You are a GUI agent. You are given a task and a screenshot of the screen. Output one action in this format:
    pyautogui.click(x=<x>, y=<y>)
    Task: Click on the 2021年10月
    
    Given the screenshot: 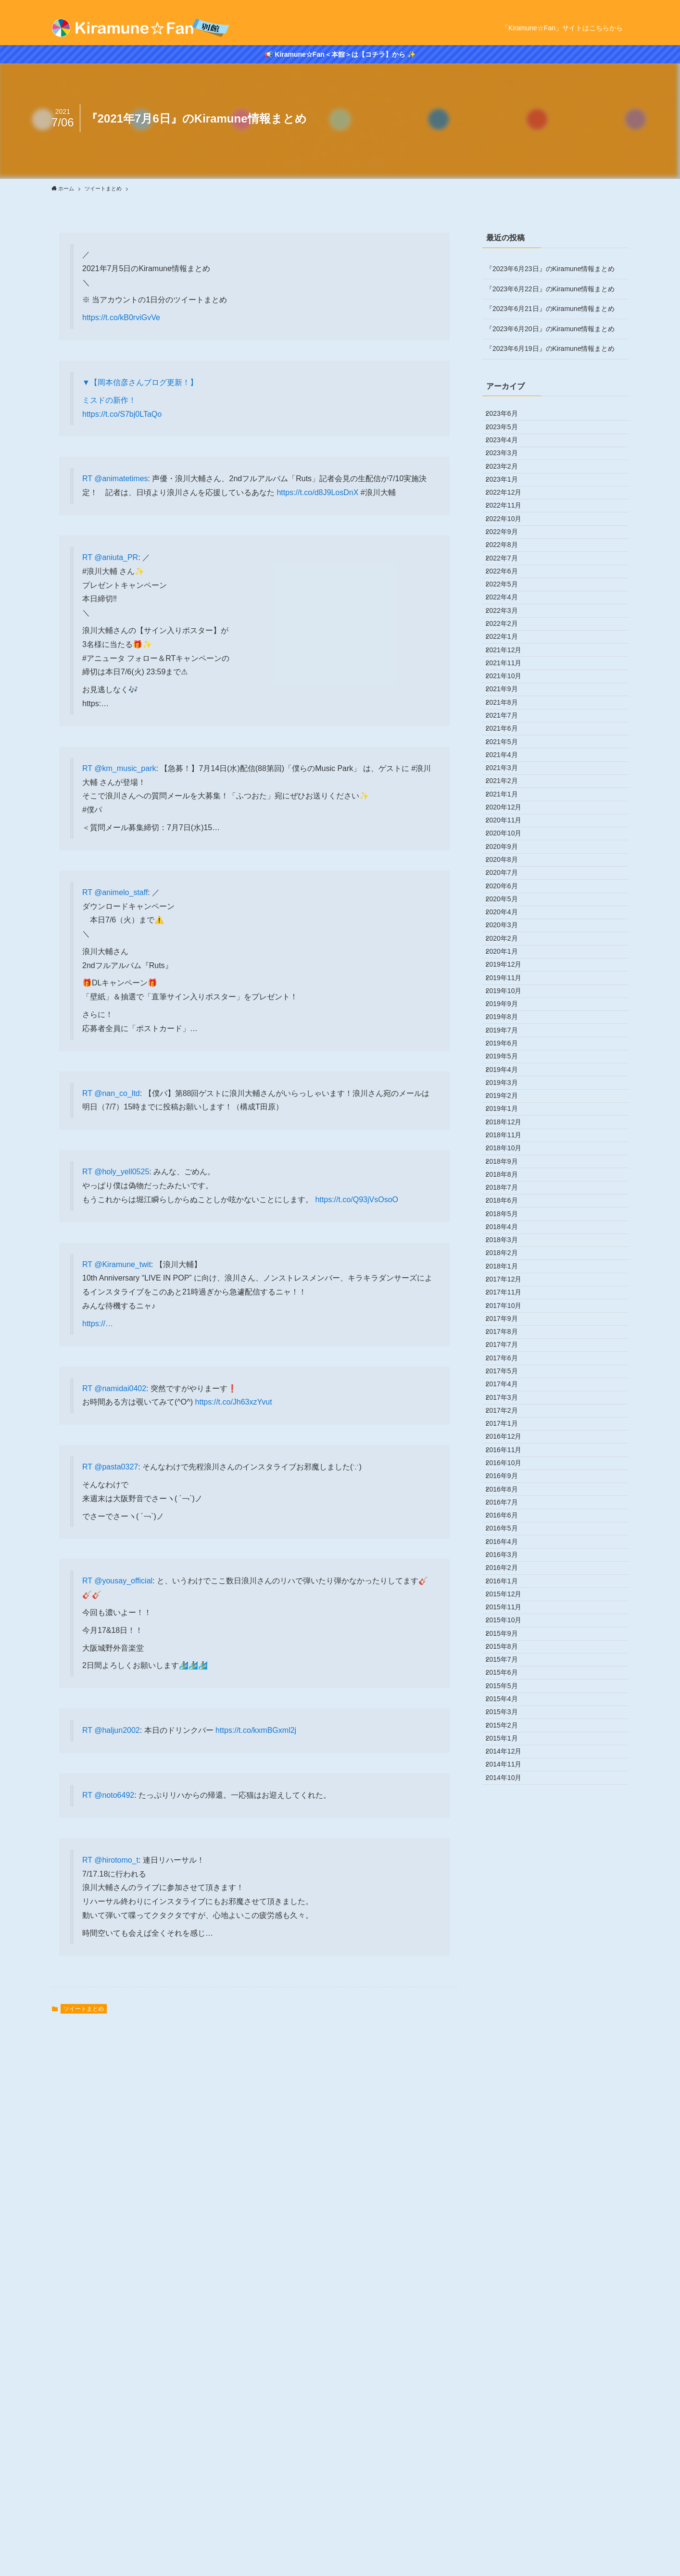 What is the action you would take?
    pyautogui.click(x=510, y=817)
    